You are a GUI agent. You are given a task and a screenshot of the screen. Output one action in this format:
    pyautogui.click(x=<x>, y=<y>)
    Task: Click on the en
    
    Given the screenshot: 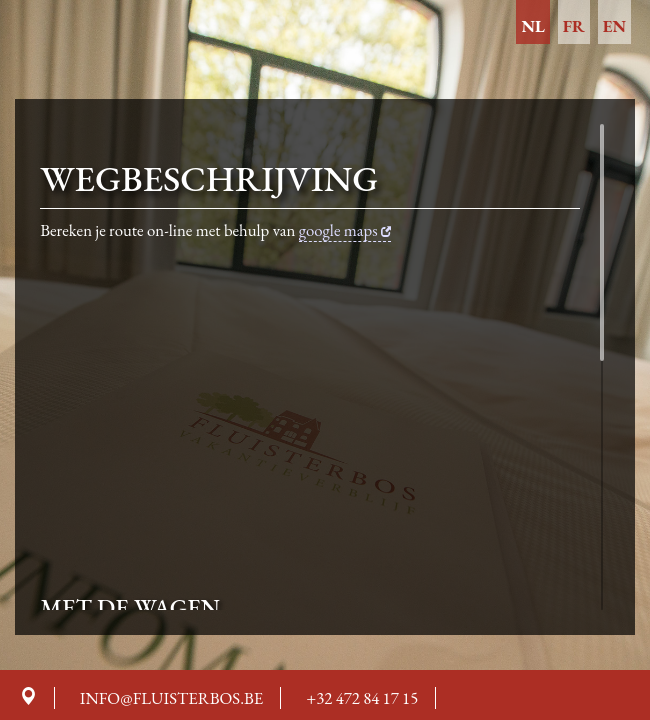 What is the action you would take?
    pyautogui.click(x=614, y=26)
    